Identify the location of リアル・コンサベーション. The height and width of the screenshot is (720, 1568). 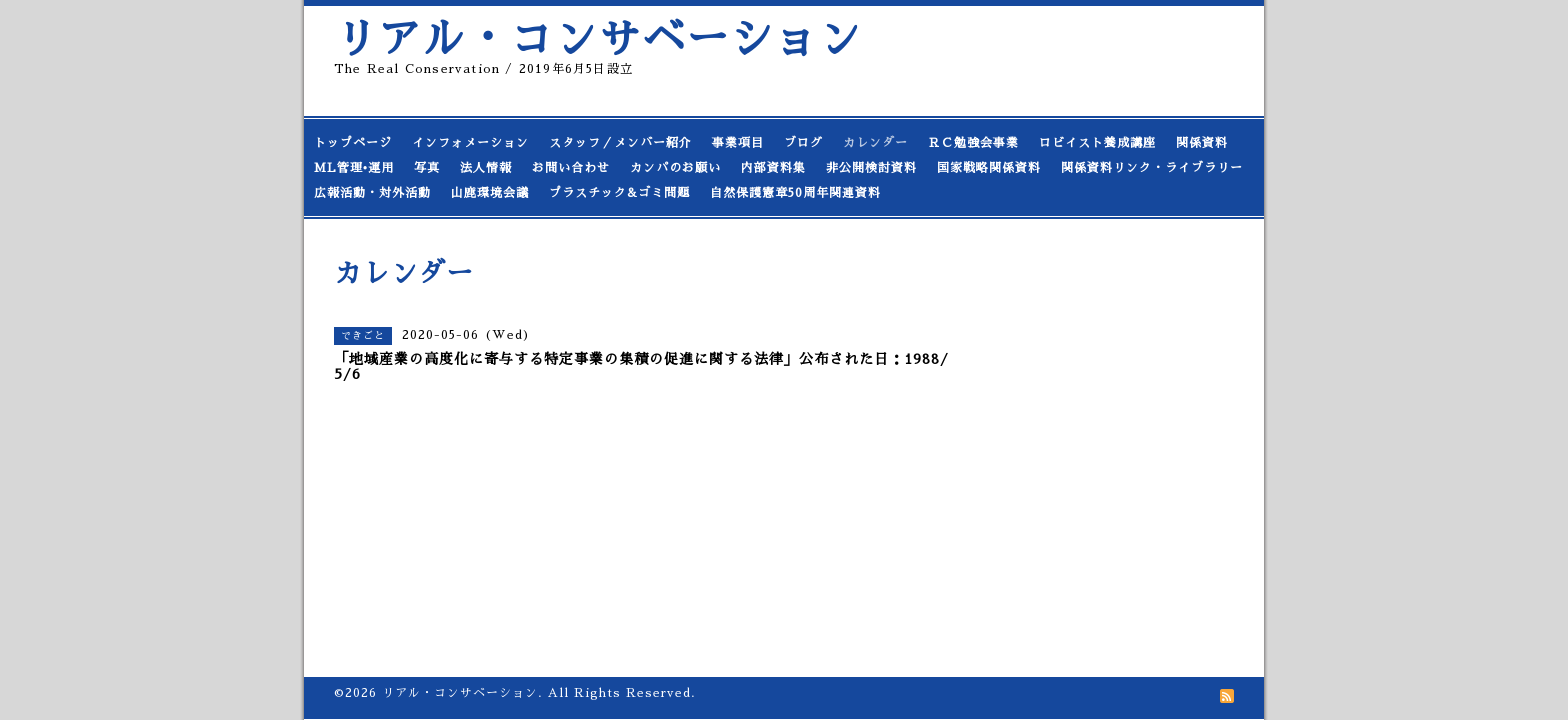
(598, 39).